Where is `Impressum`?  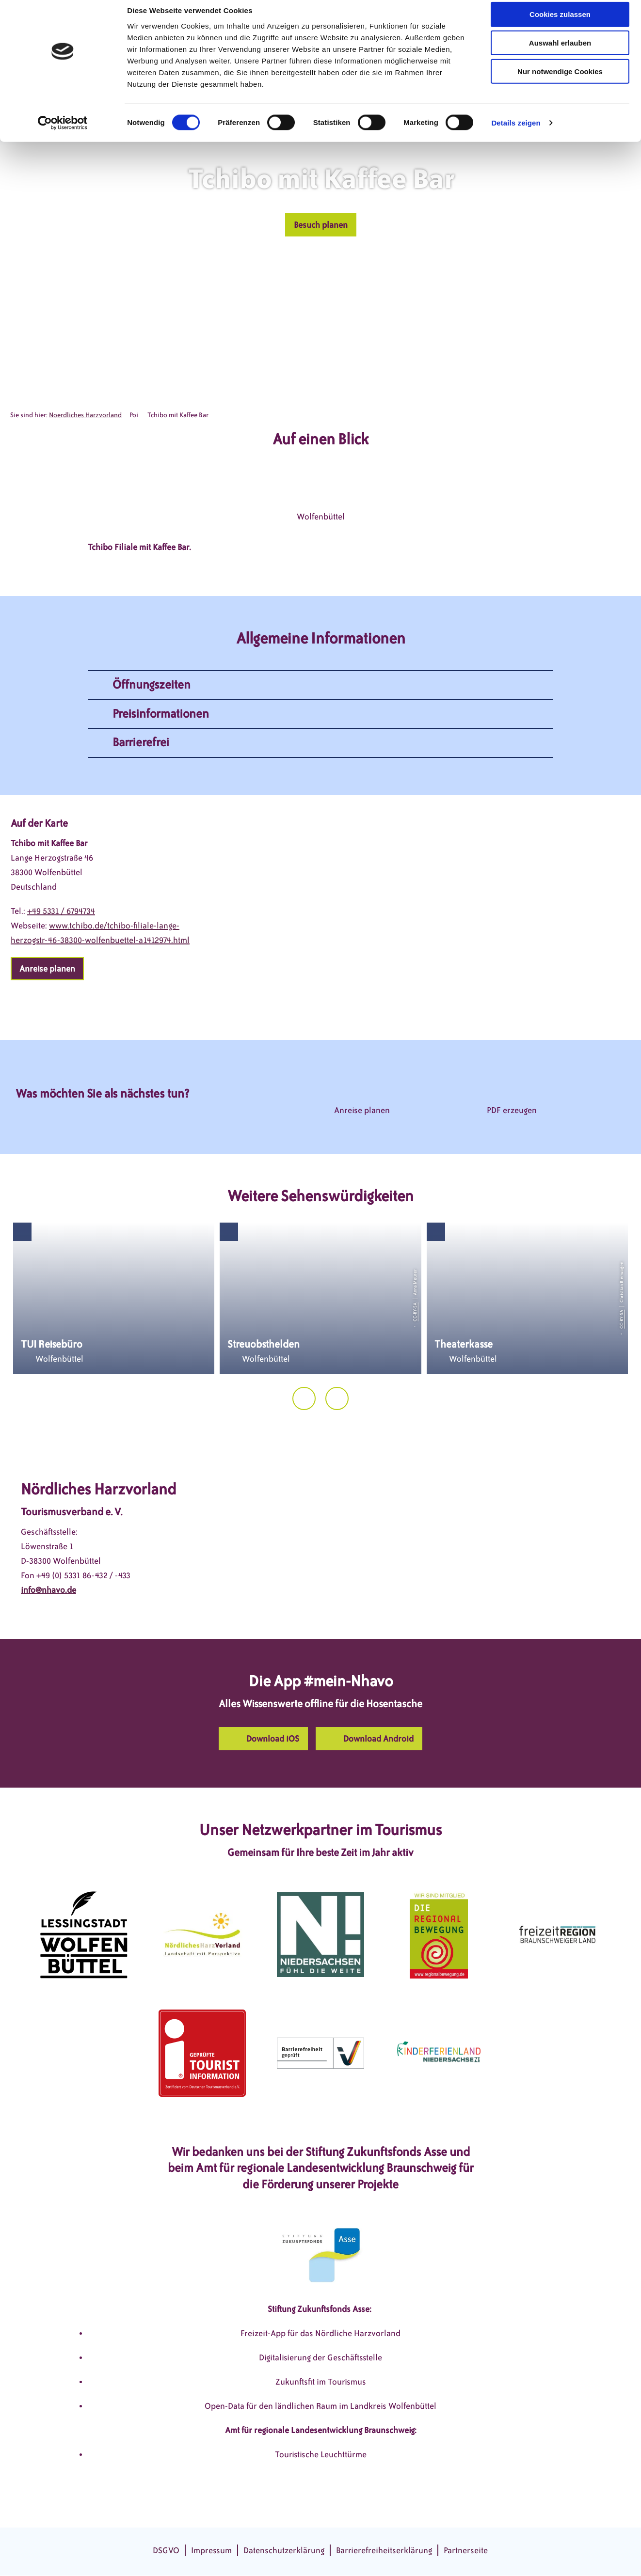
Impressum is located at coordinates (211, 2550).